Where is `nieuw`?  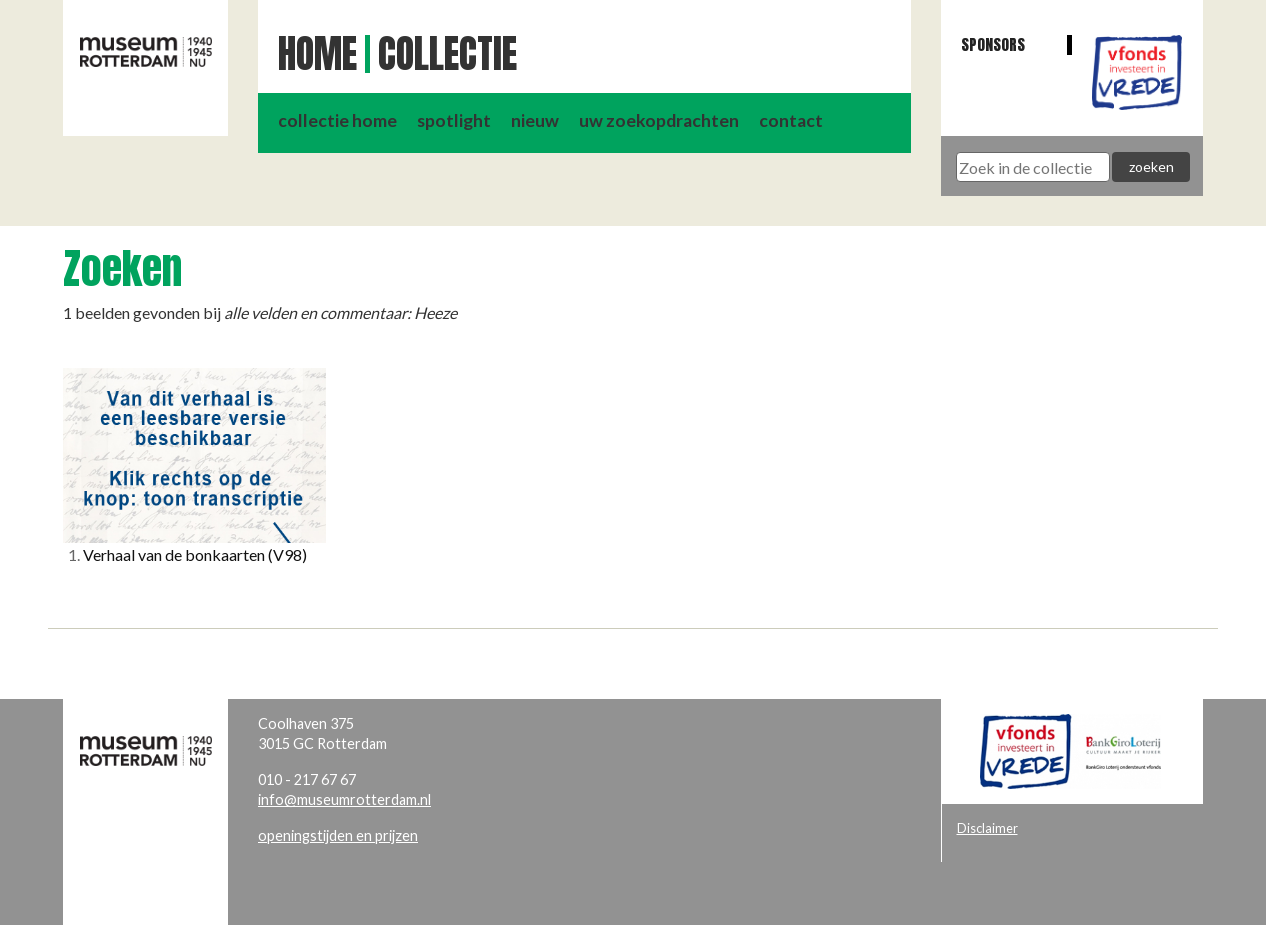
nieuw is located at coordinates (535, 120).